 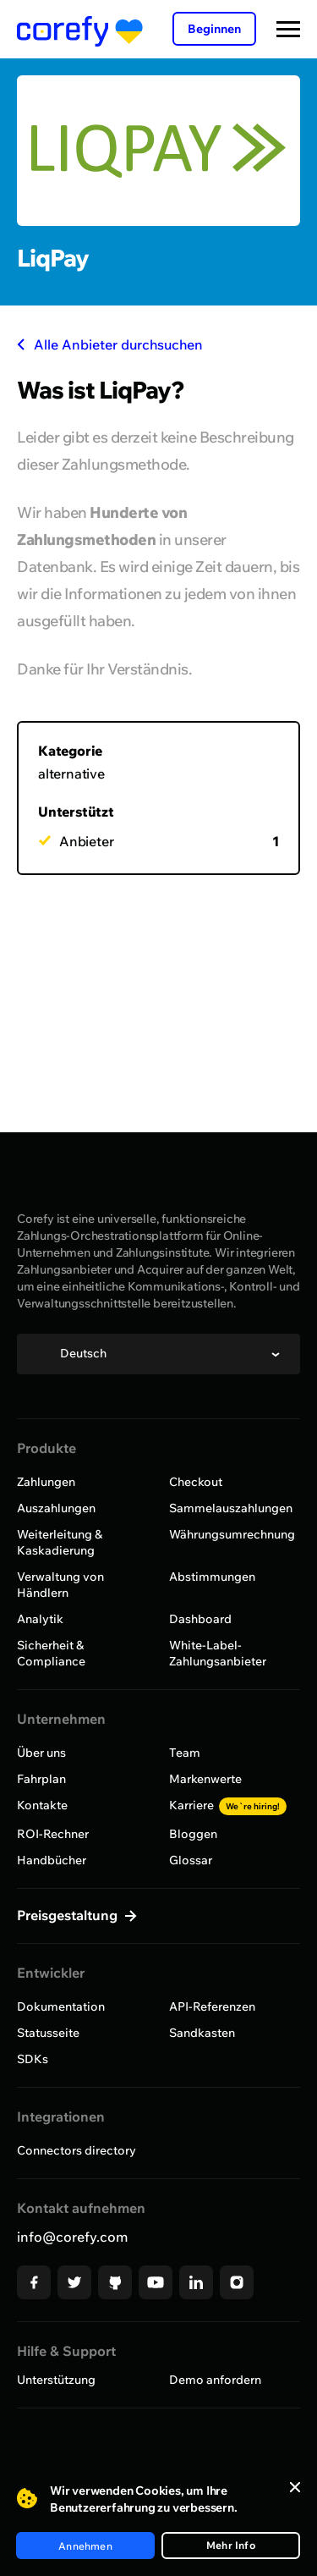 What do you see at coordinates (76, 2150) in the screenshot?
I see `Connectors directory` at bounding box center [76, 2150].